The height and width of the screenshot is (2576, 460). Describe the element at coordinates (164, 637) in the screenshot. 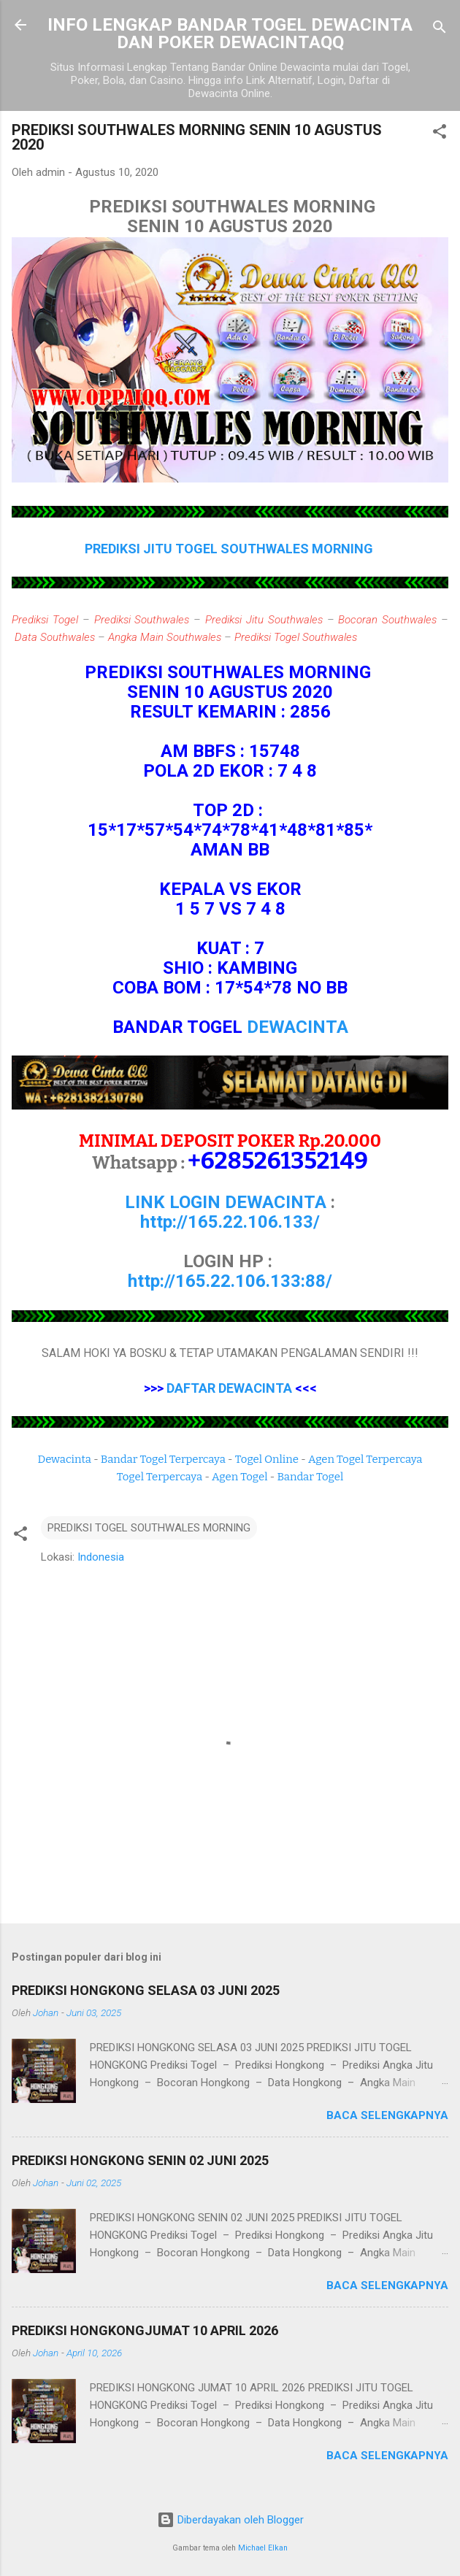

I see `Angka Main Southwales` at that location.